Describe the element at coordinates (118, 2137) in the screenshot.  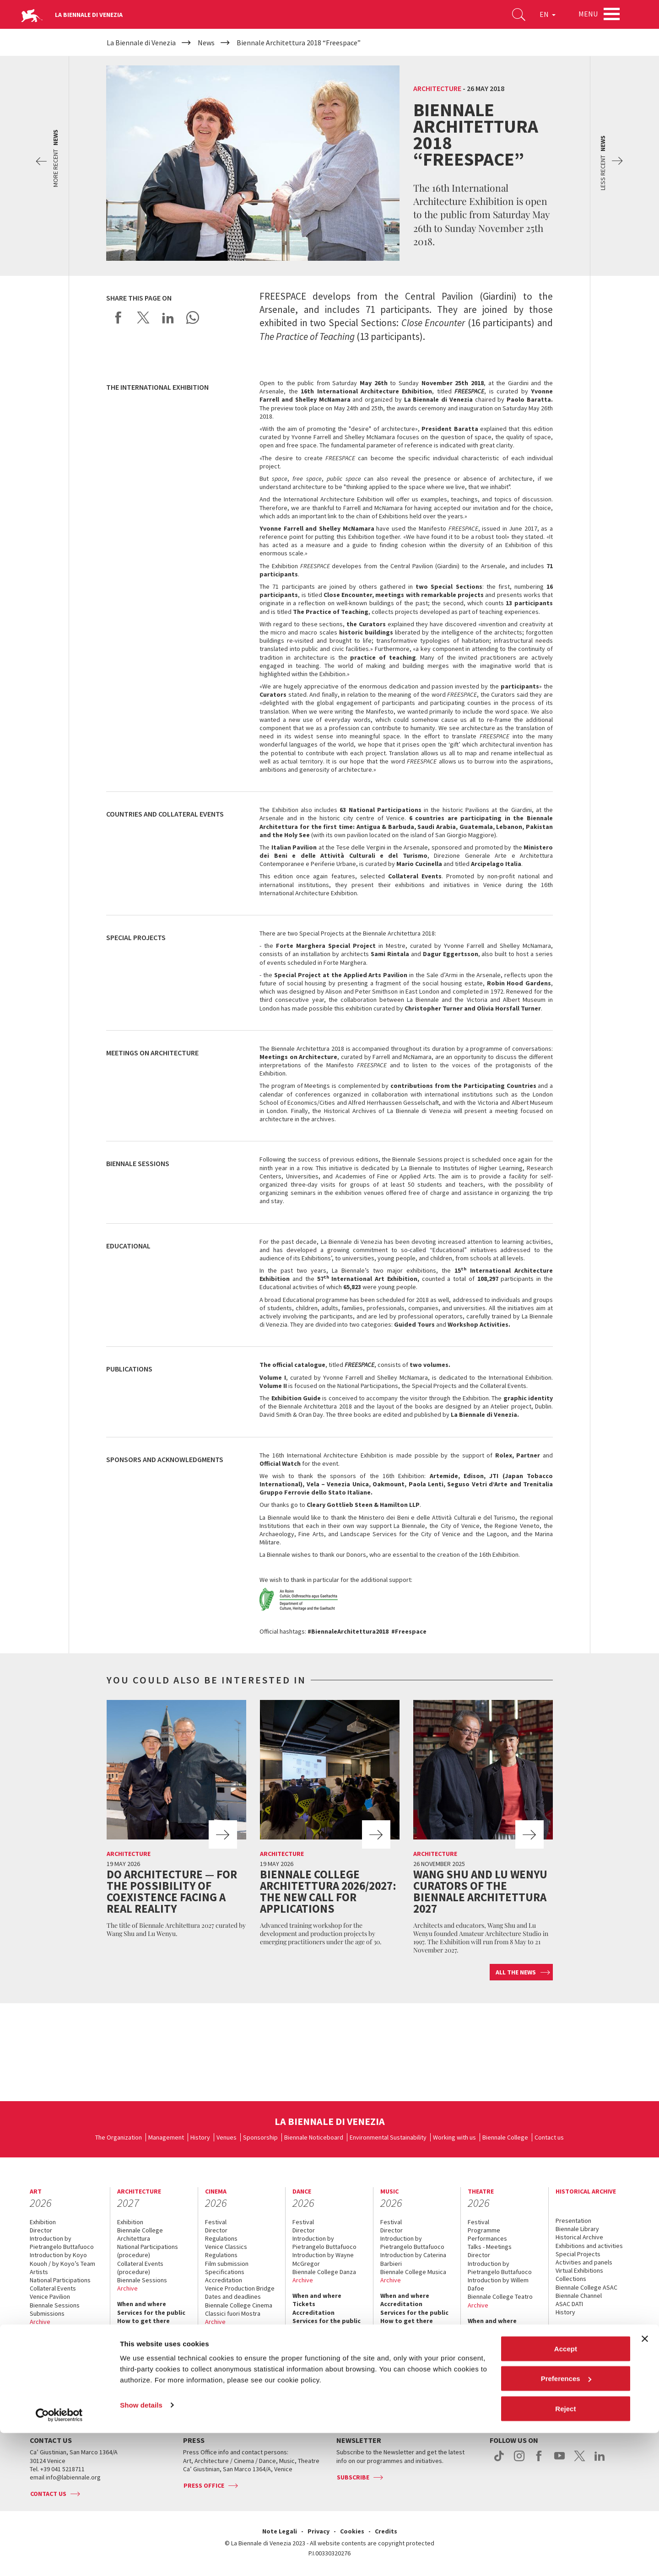
I see `The Organization` at that location.